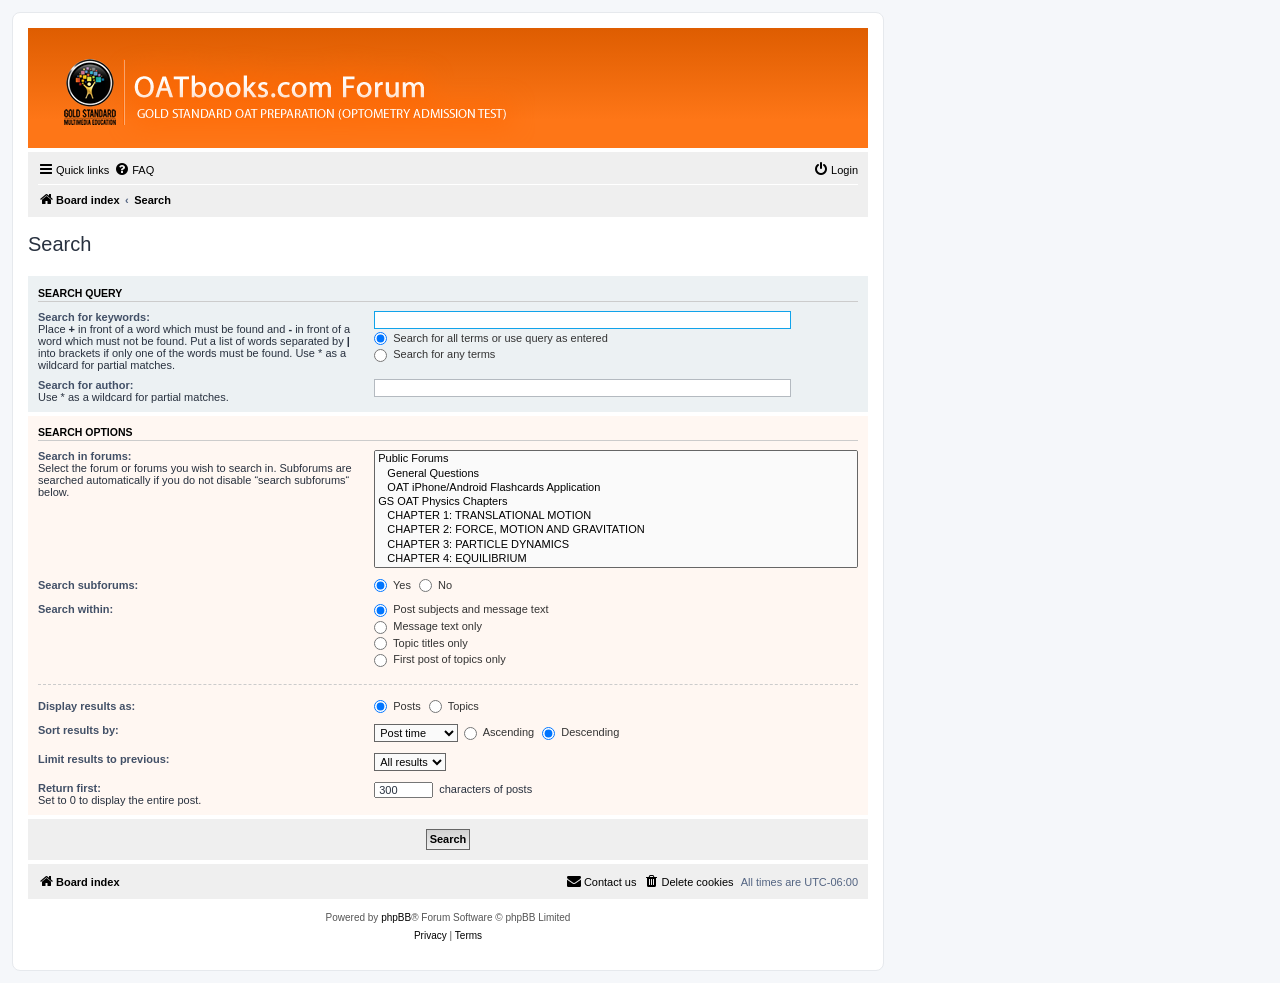 The height and width of the screenshot is (983, 1280). What do you see at coordinates (85, 456) in the screenshot?
I see `Search in forums:` at bounding box center [85, 456].